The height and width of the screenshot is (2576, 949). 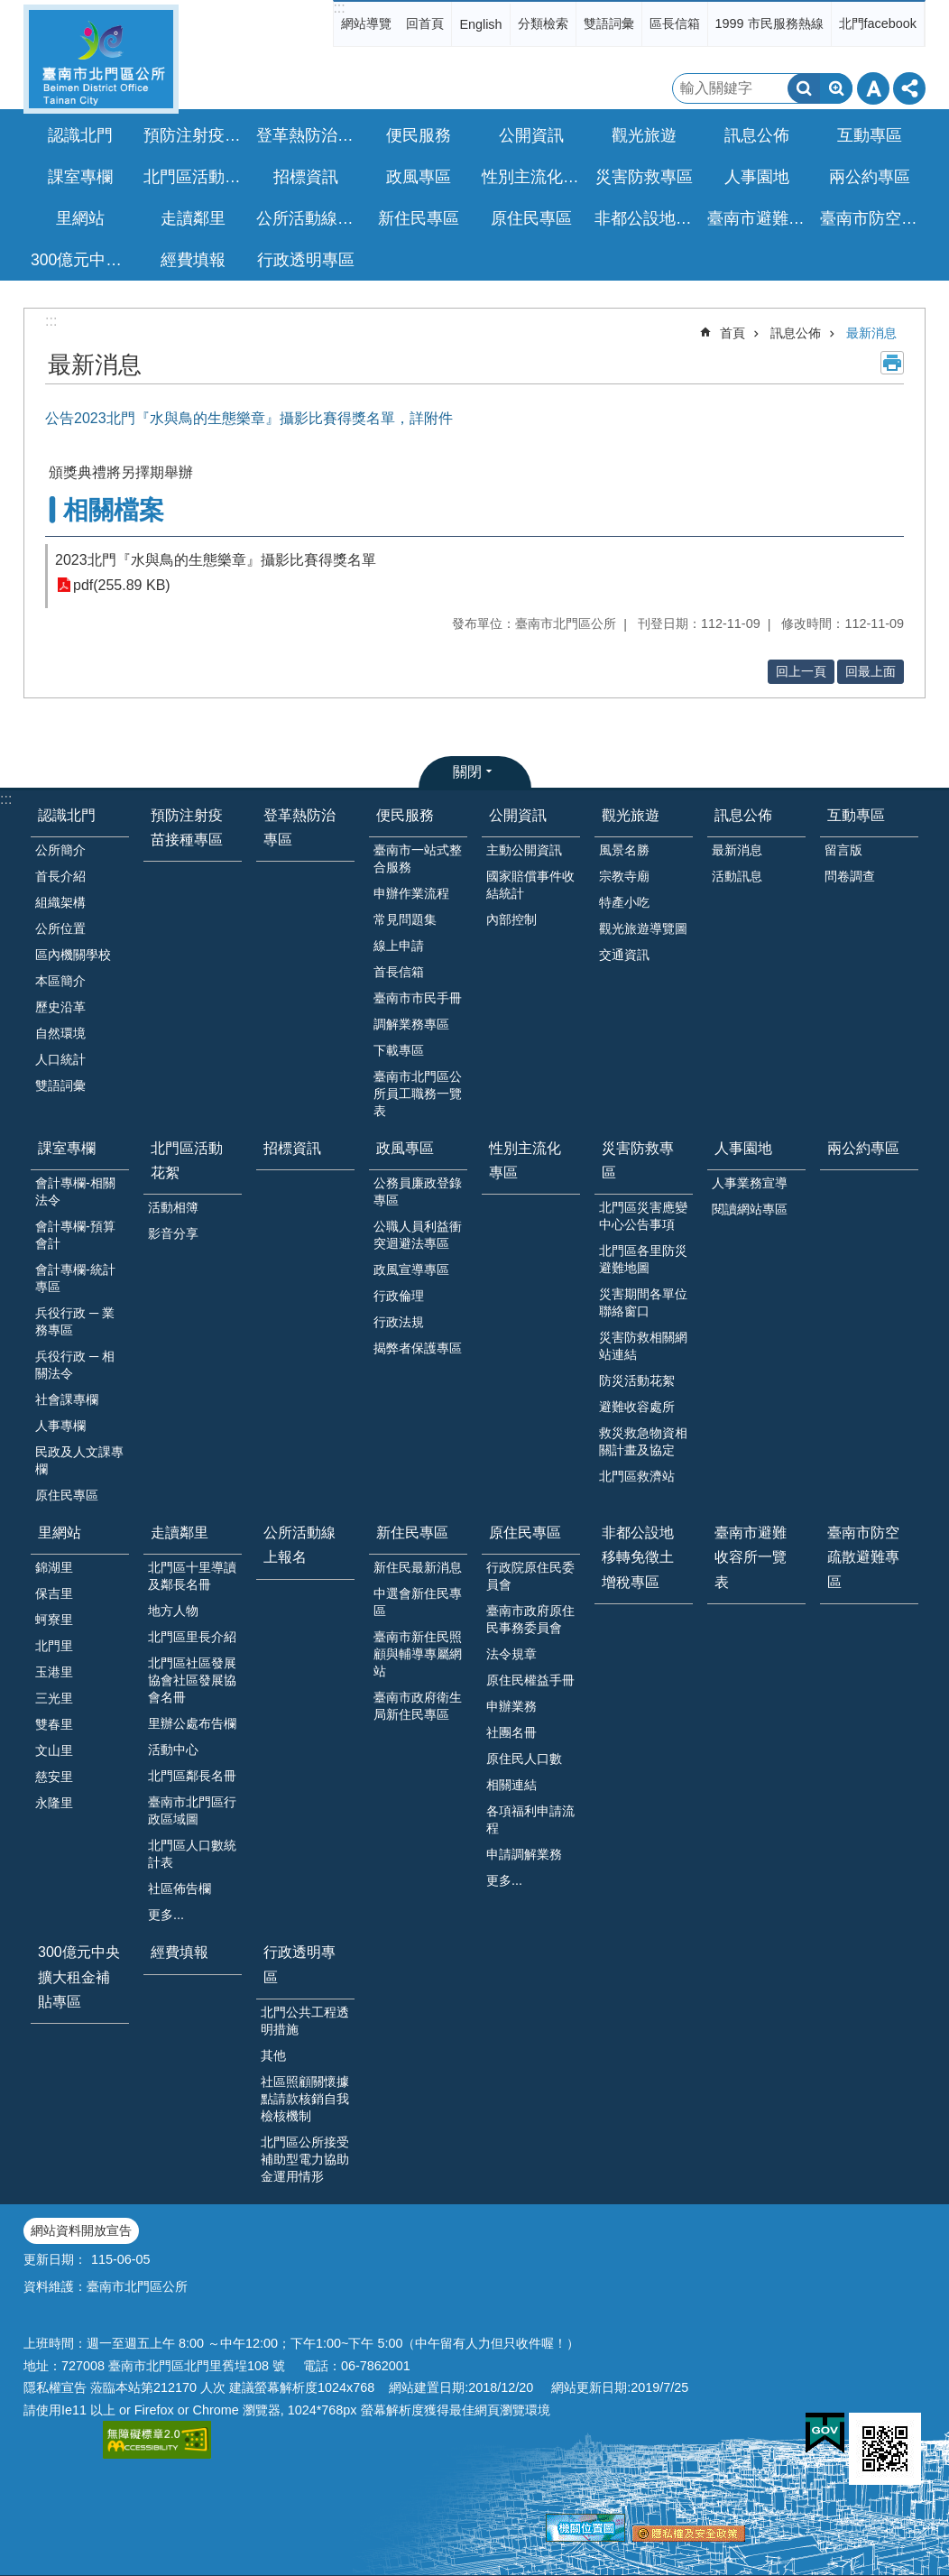 What do you see at coordinates (543, 23) in the screenshot?
I see `分類檢索` at bounding box center [543, 23].